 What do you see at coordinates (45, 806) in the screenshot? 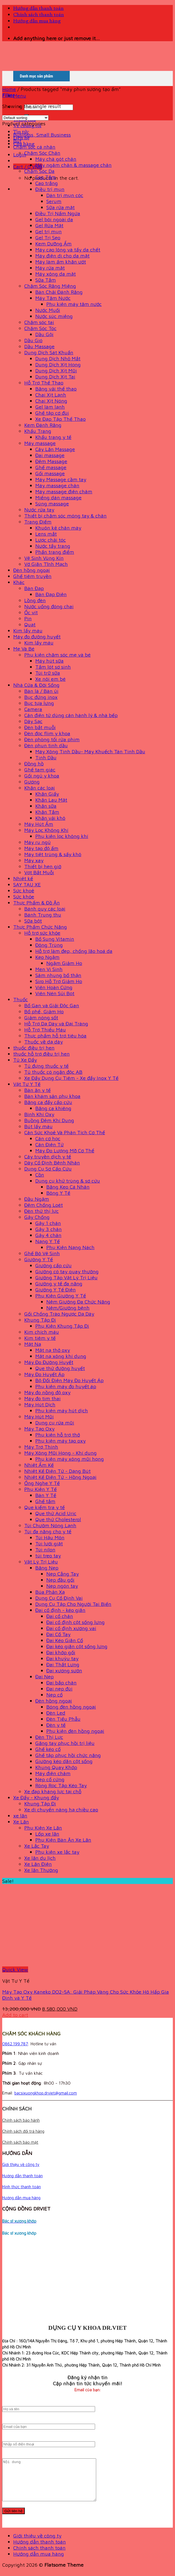
I see `Khăn sữa` at bounding box center [45, 806].